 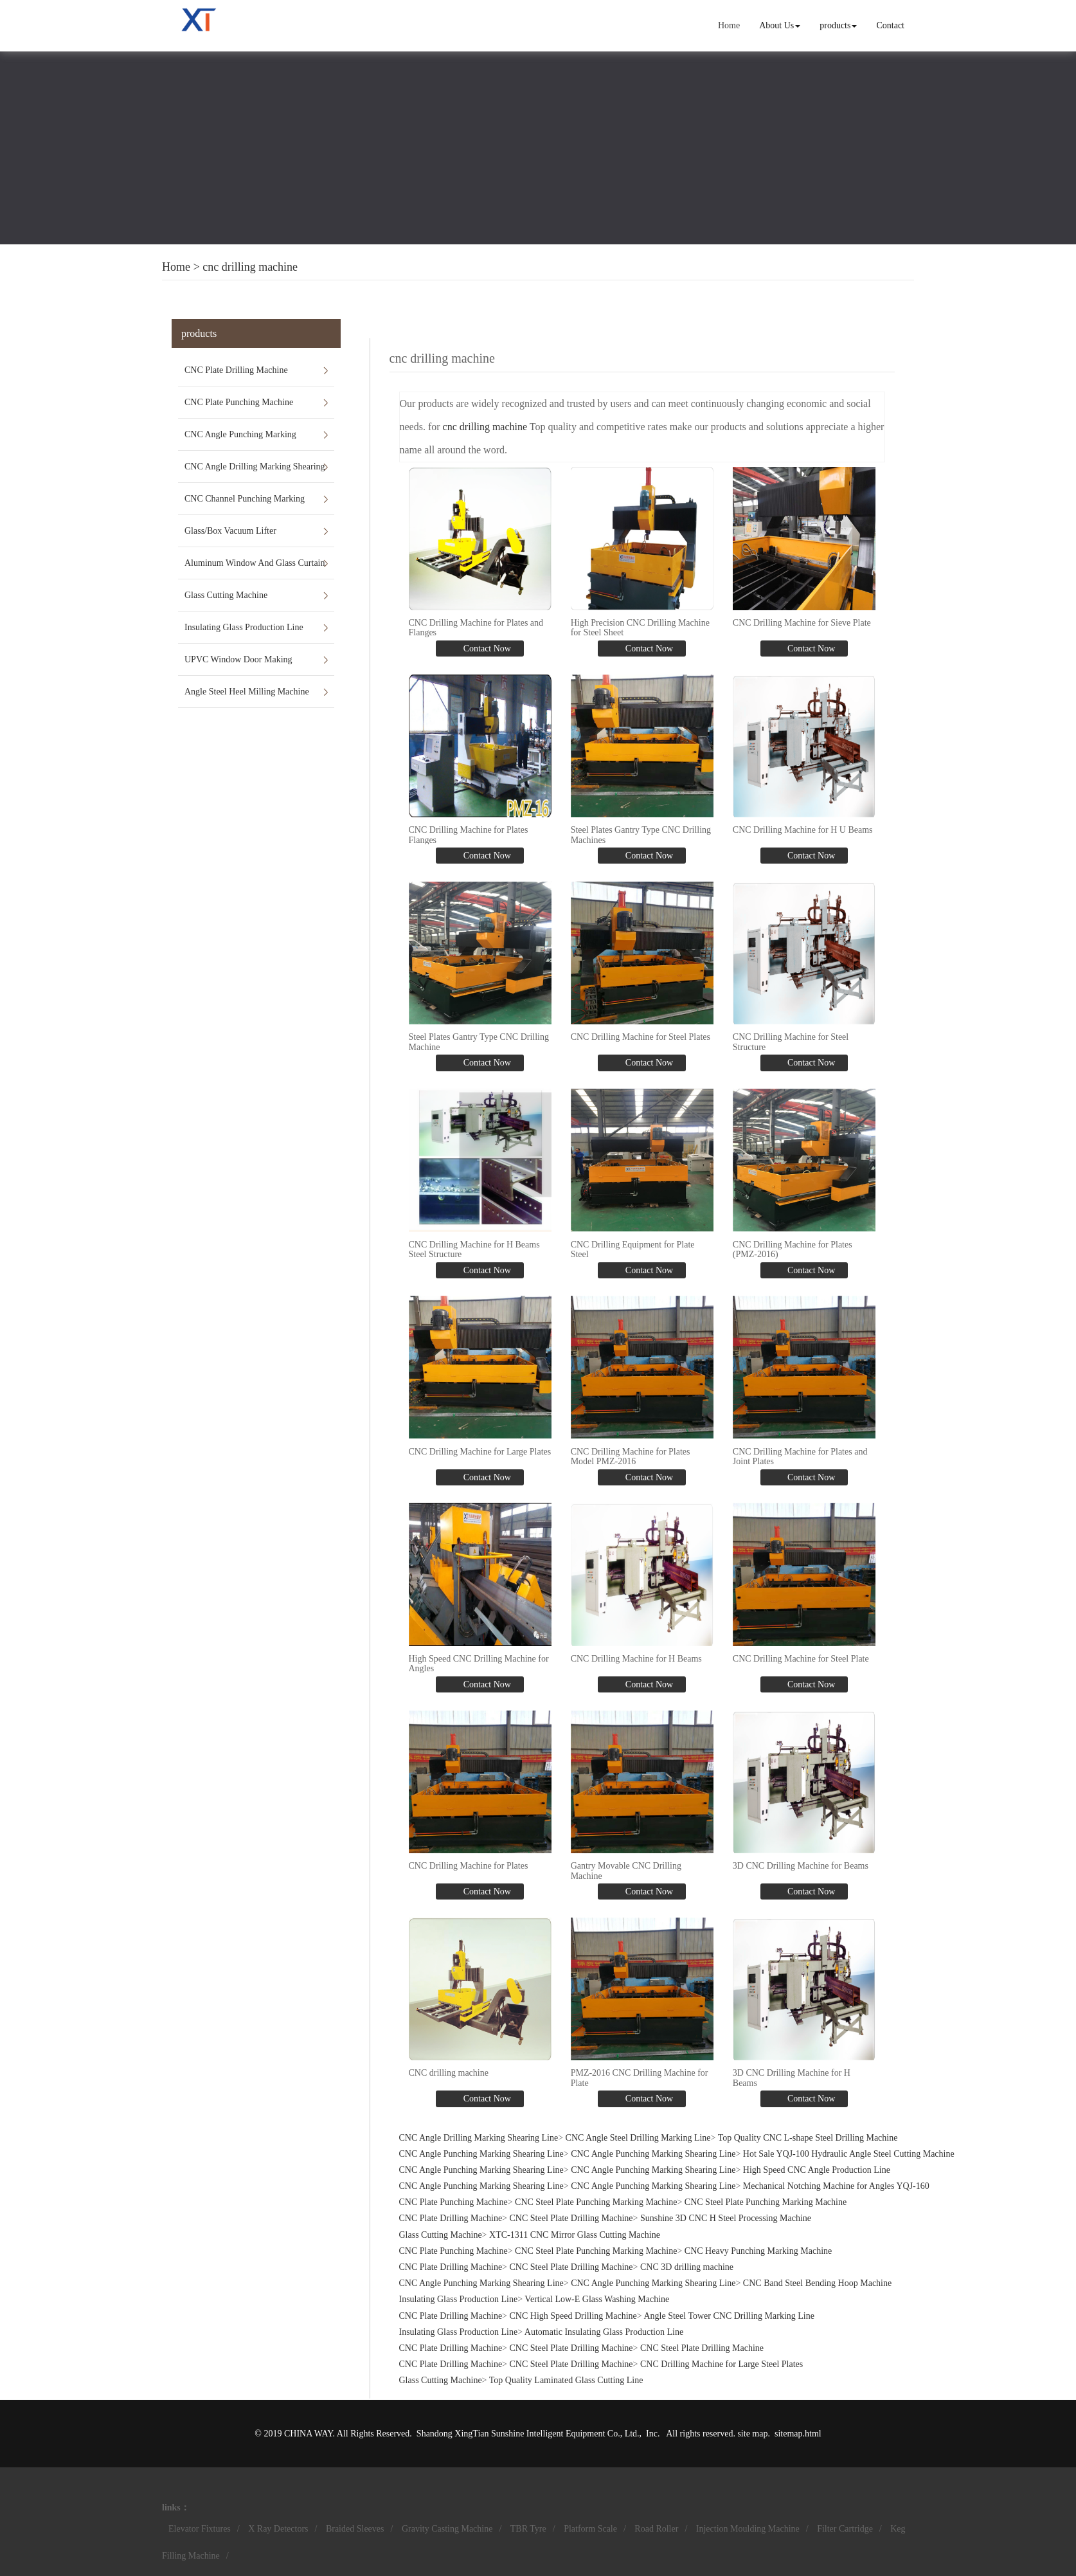 I want to click on Injection Moulding Machine, so click(x=748, y=2529).